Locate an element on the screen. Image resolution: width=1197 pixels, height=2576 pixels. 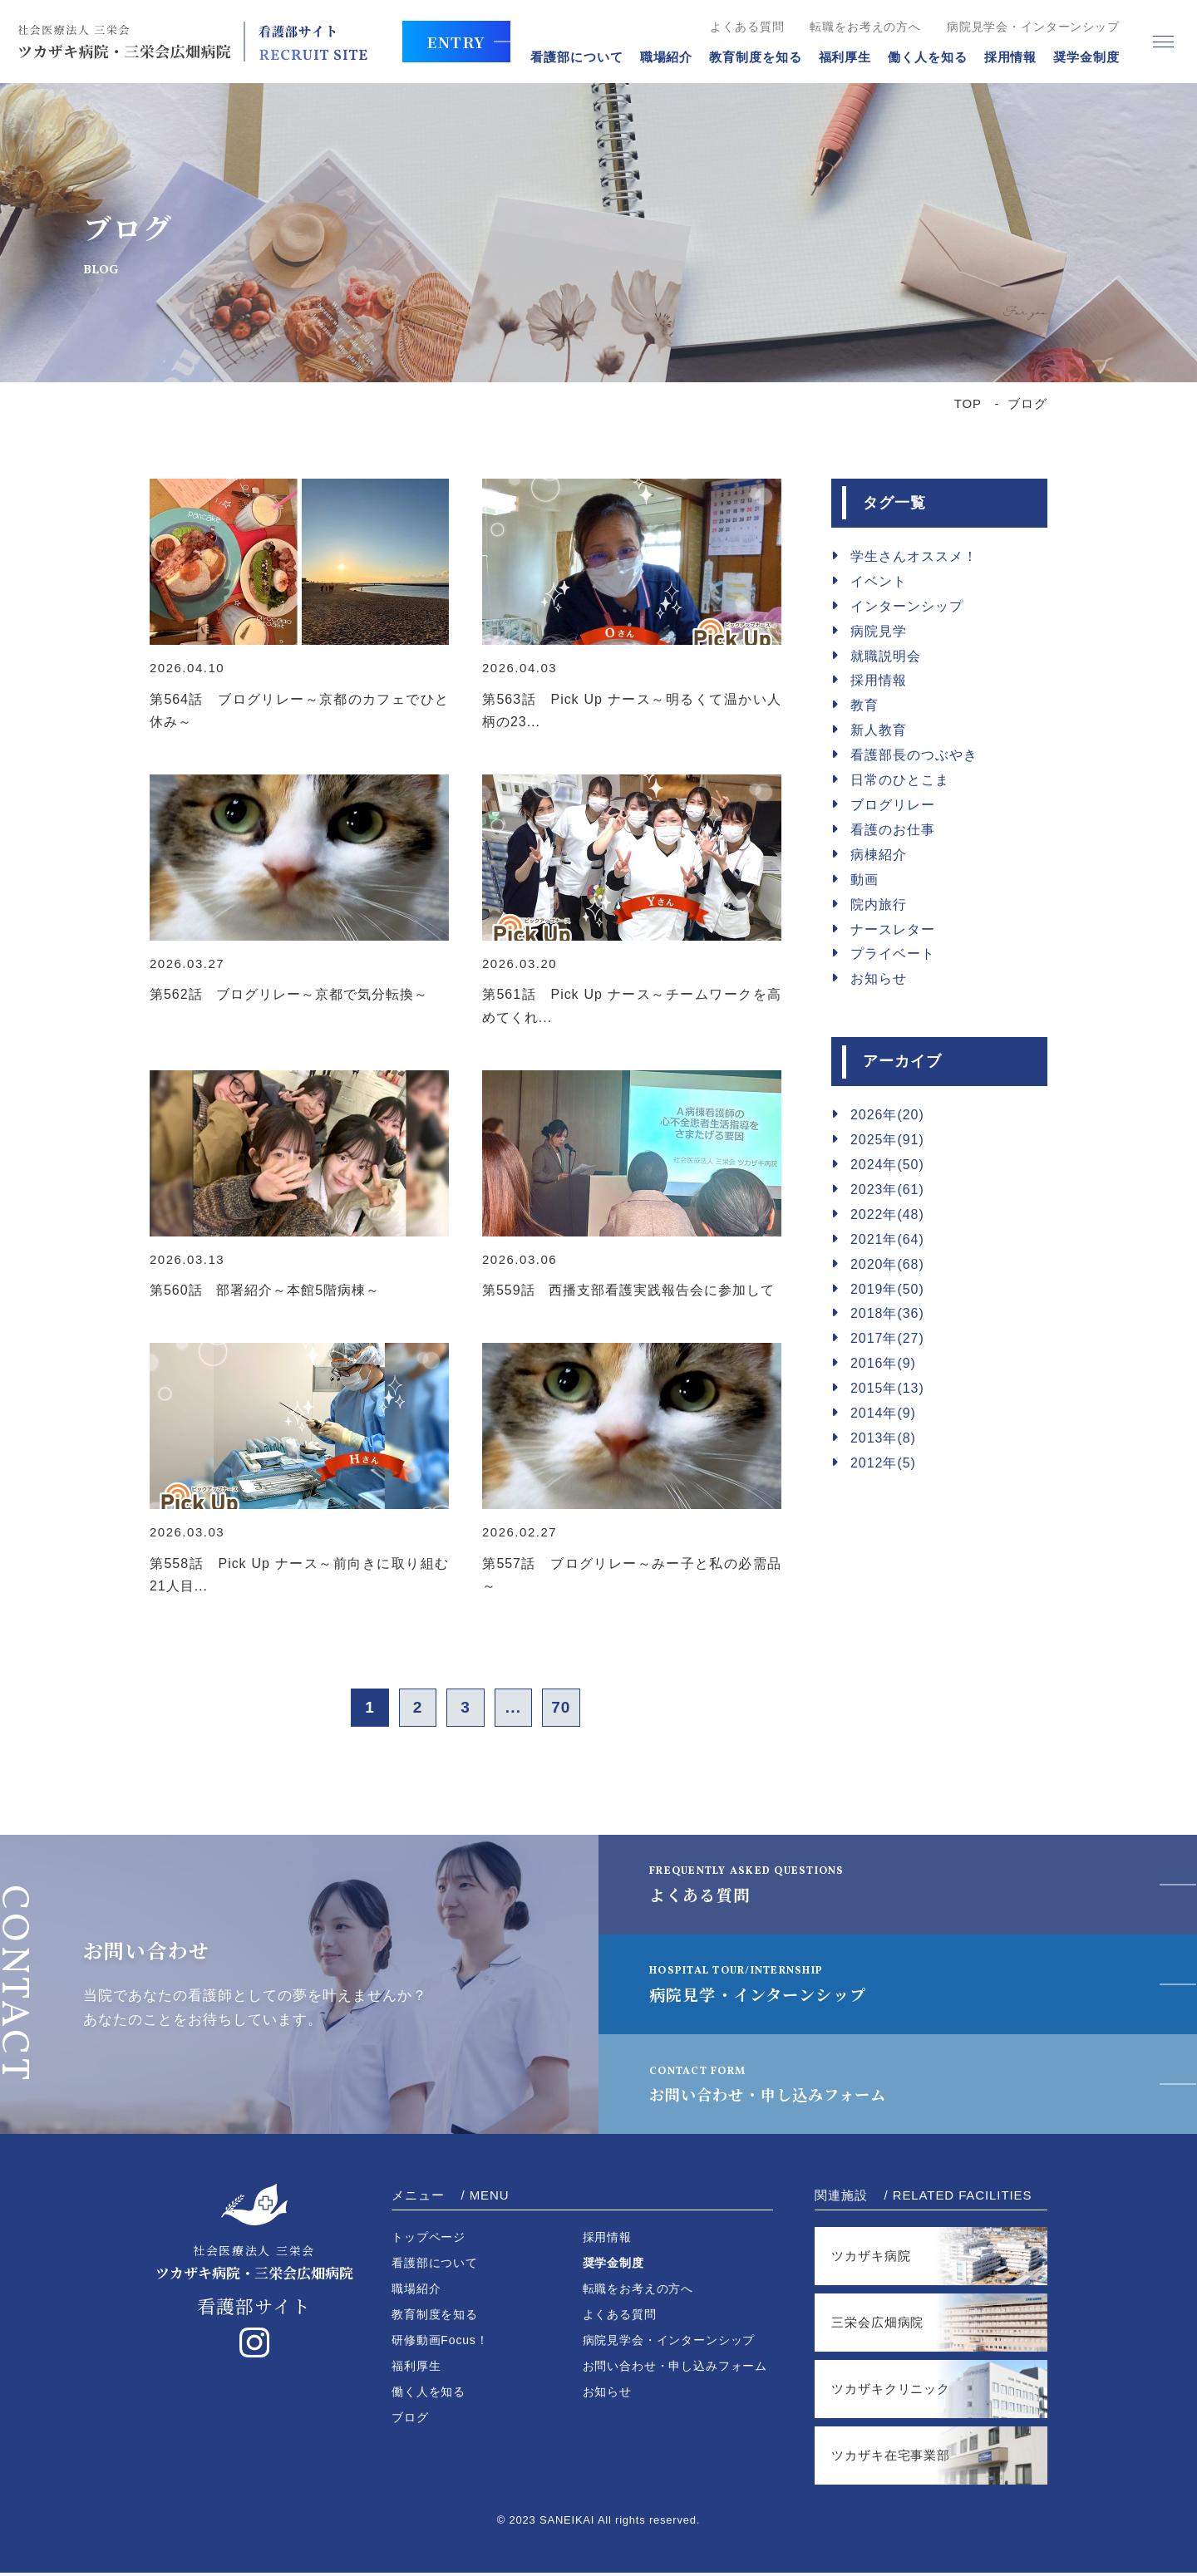
2017年(27) is located at coordinates (887, 1338).